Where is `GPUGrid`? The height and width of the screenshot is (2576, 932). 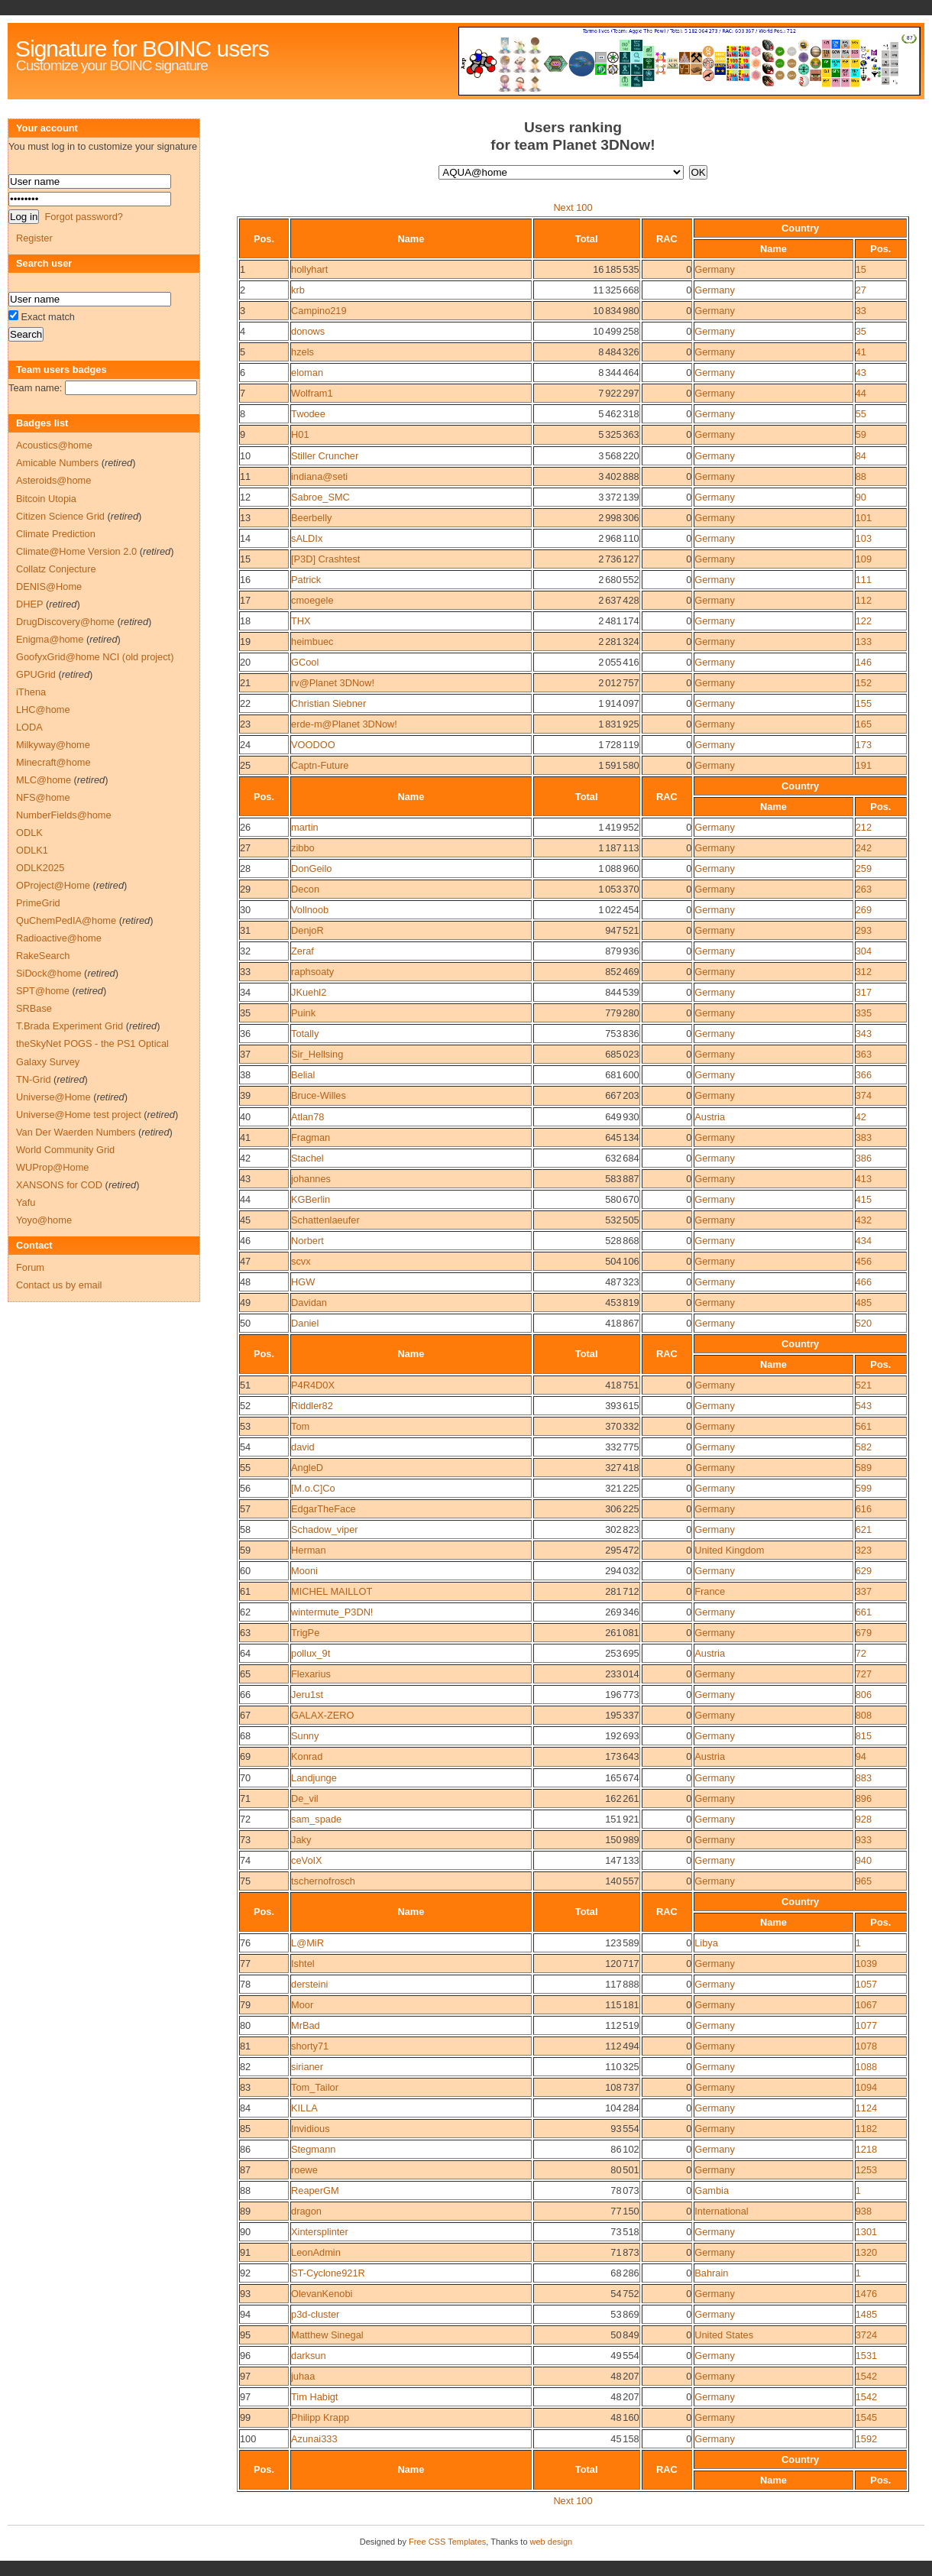
GPUGrid is located at coordinates (36, 674).